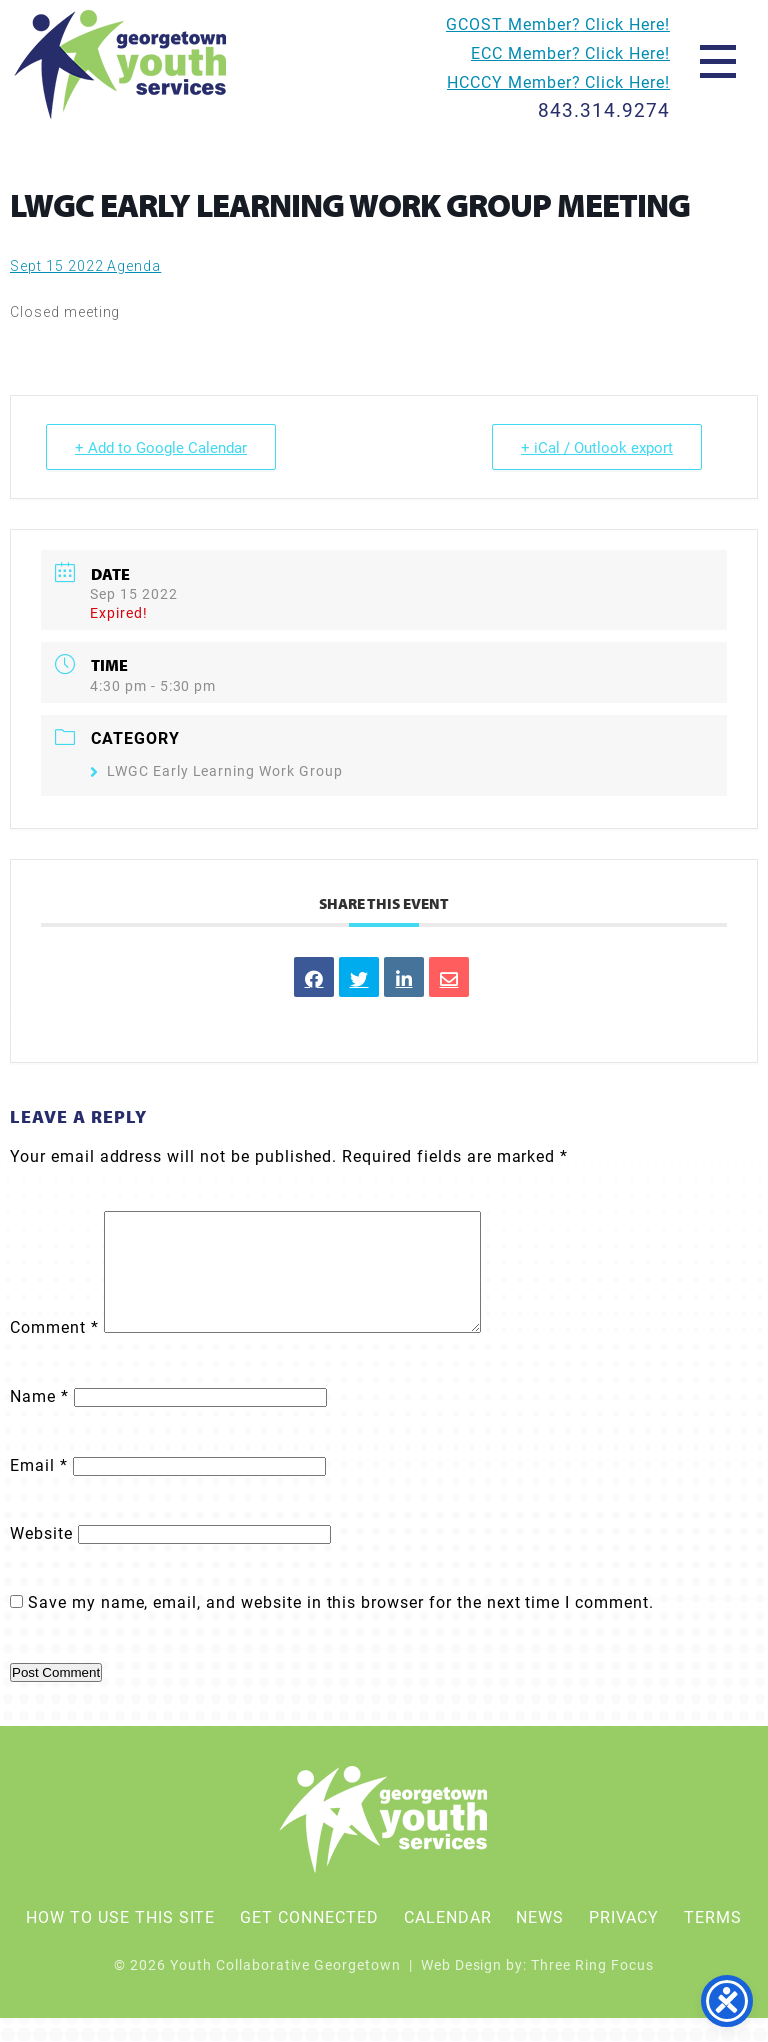 This screenshot has height=2042, width=768. I want to click on ECC Member? Click Here!, so click(570, 52).